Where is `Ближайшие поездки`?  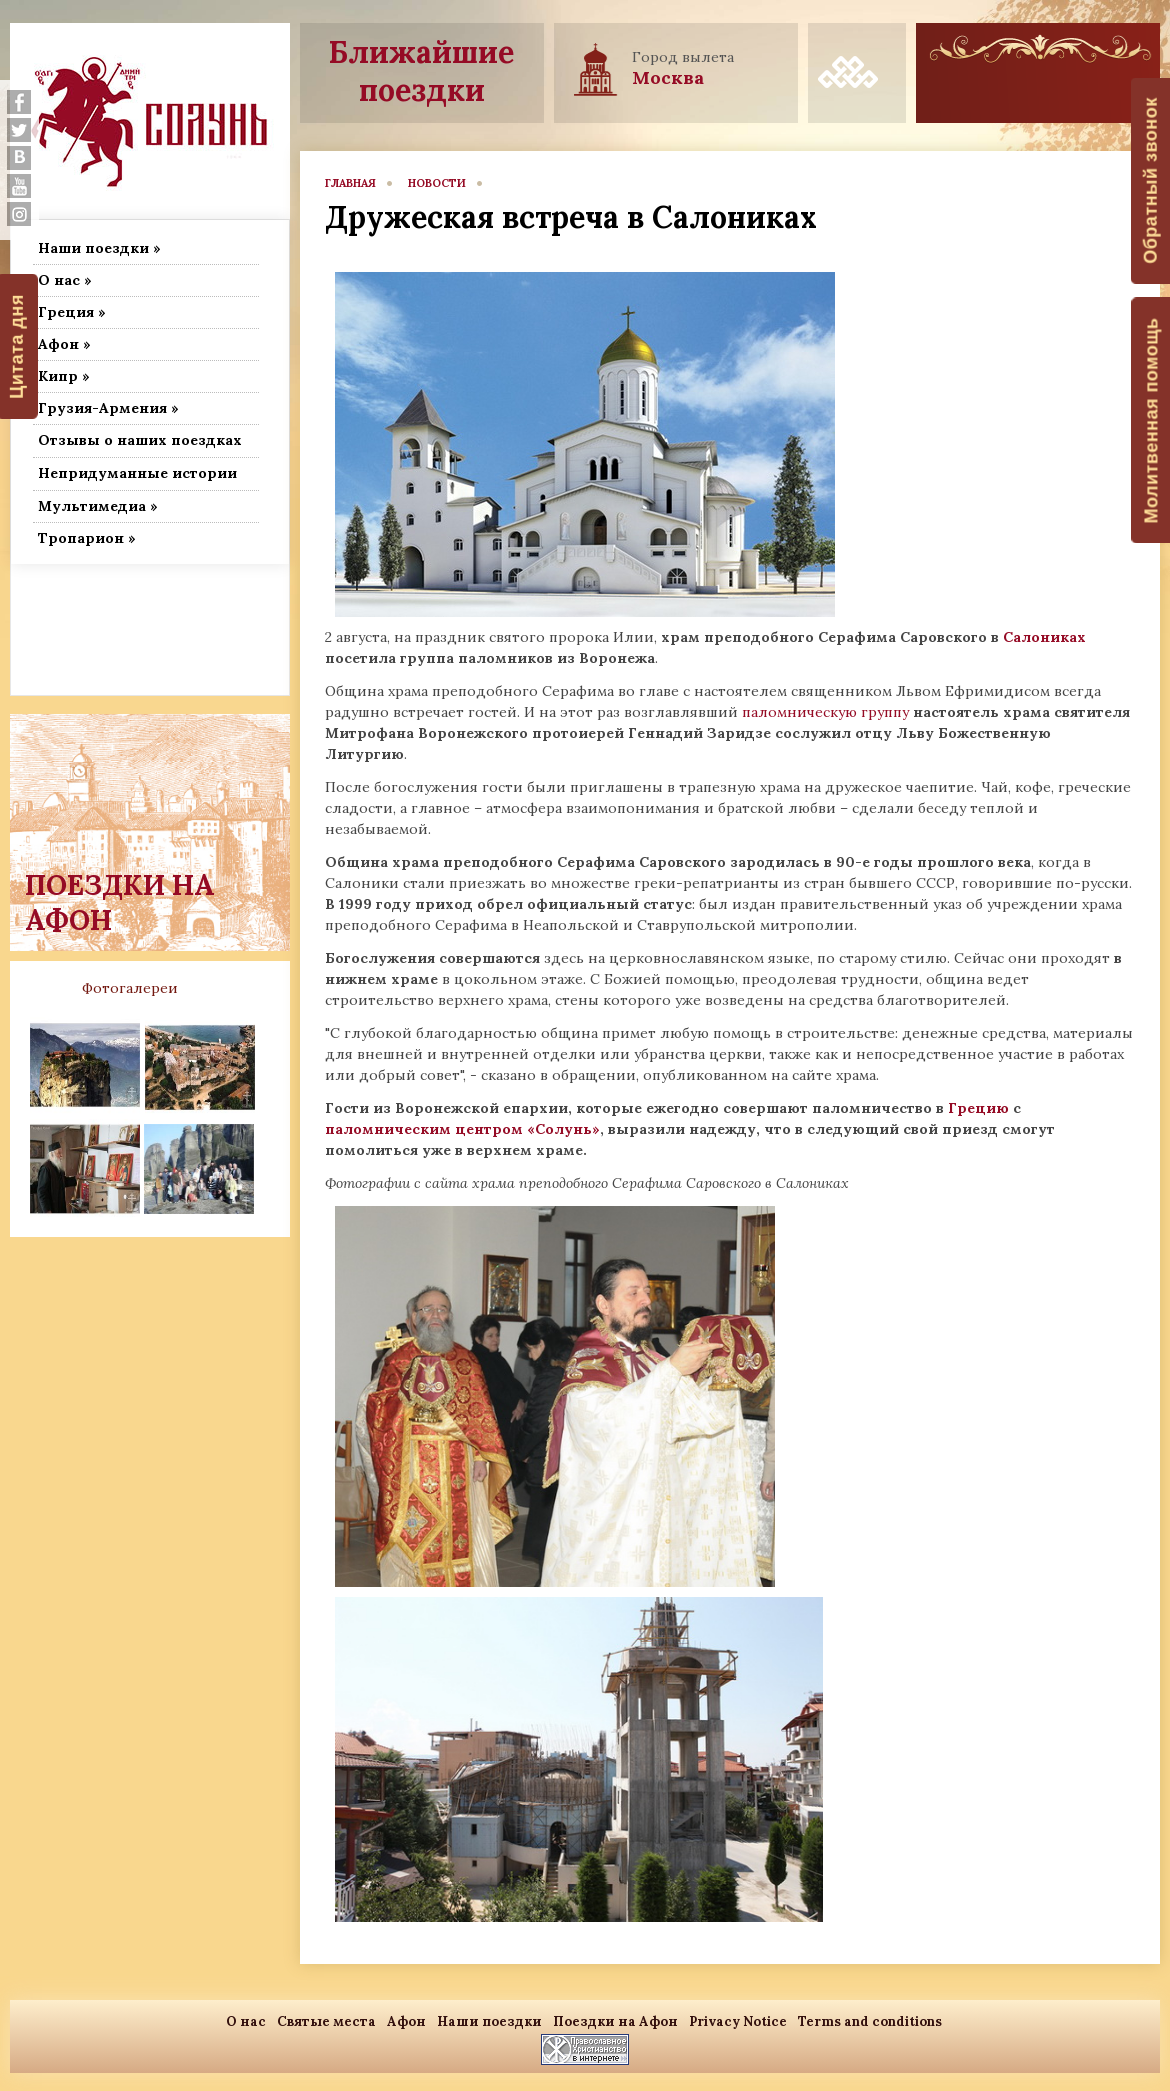
Ближайшие поездки is located at coordinates (421, 71).